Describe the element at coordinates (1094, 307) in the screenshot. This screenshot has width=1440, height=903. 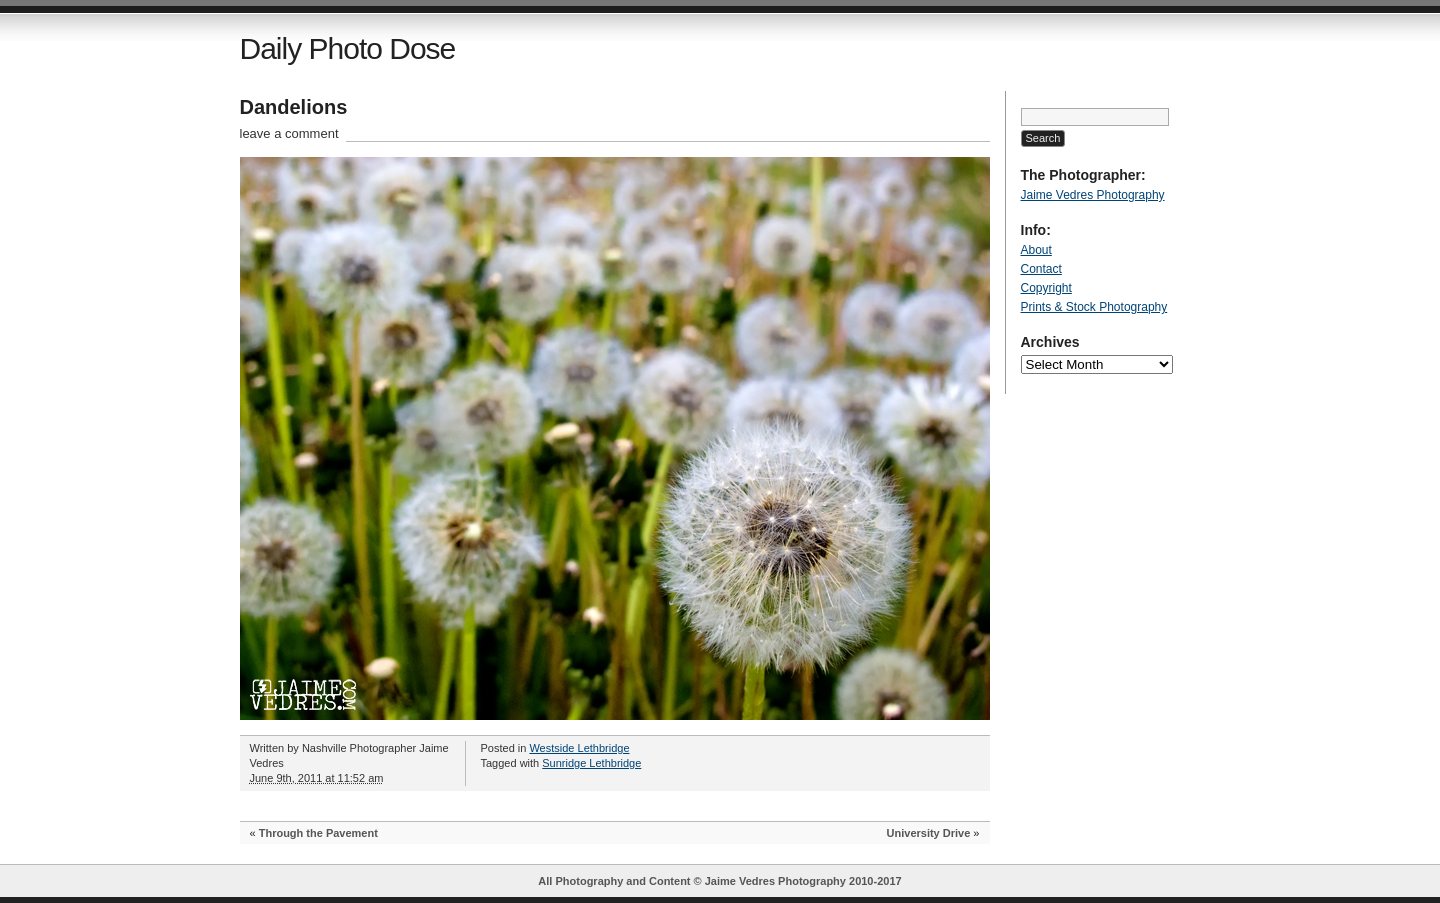
I see `Prints & Stock Photography` at that location.